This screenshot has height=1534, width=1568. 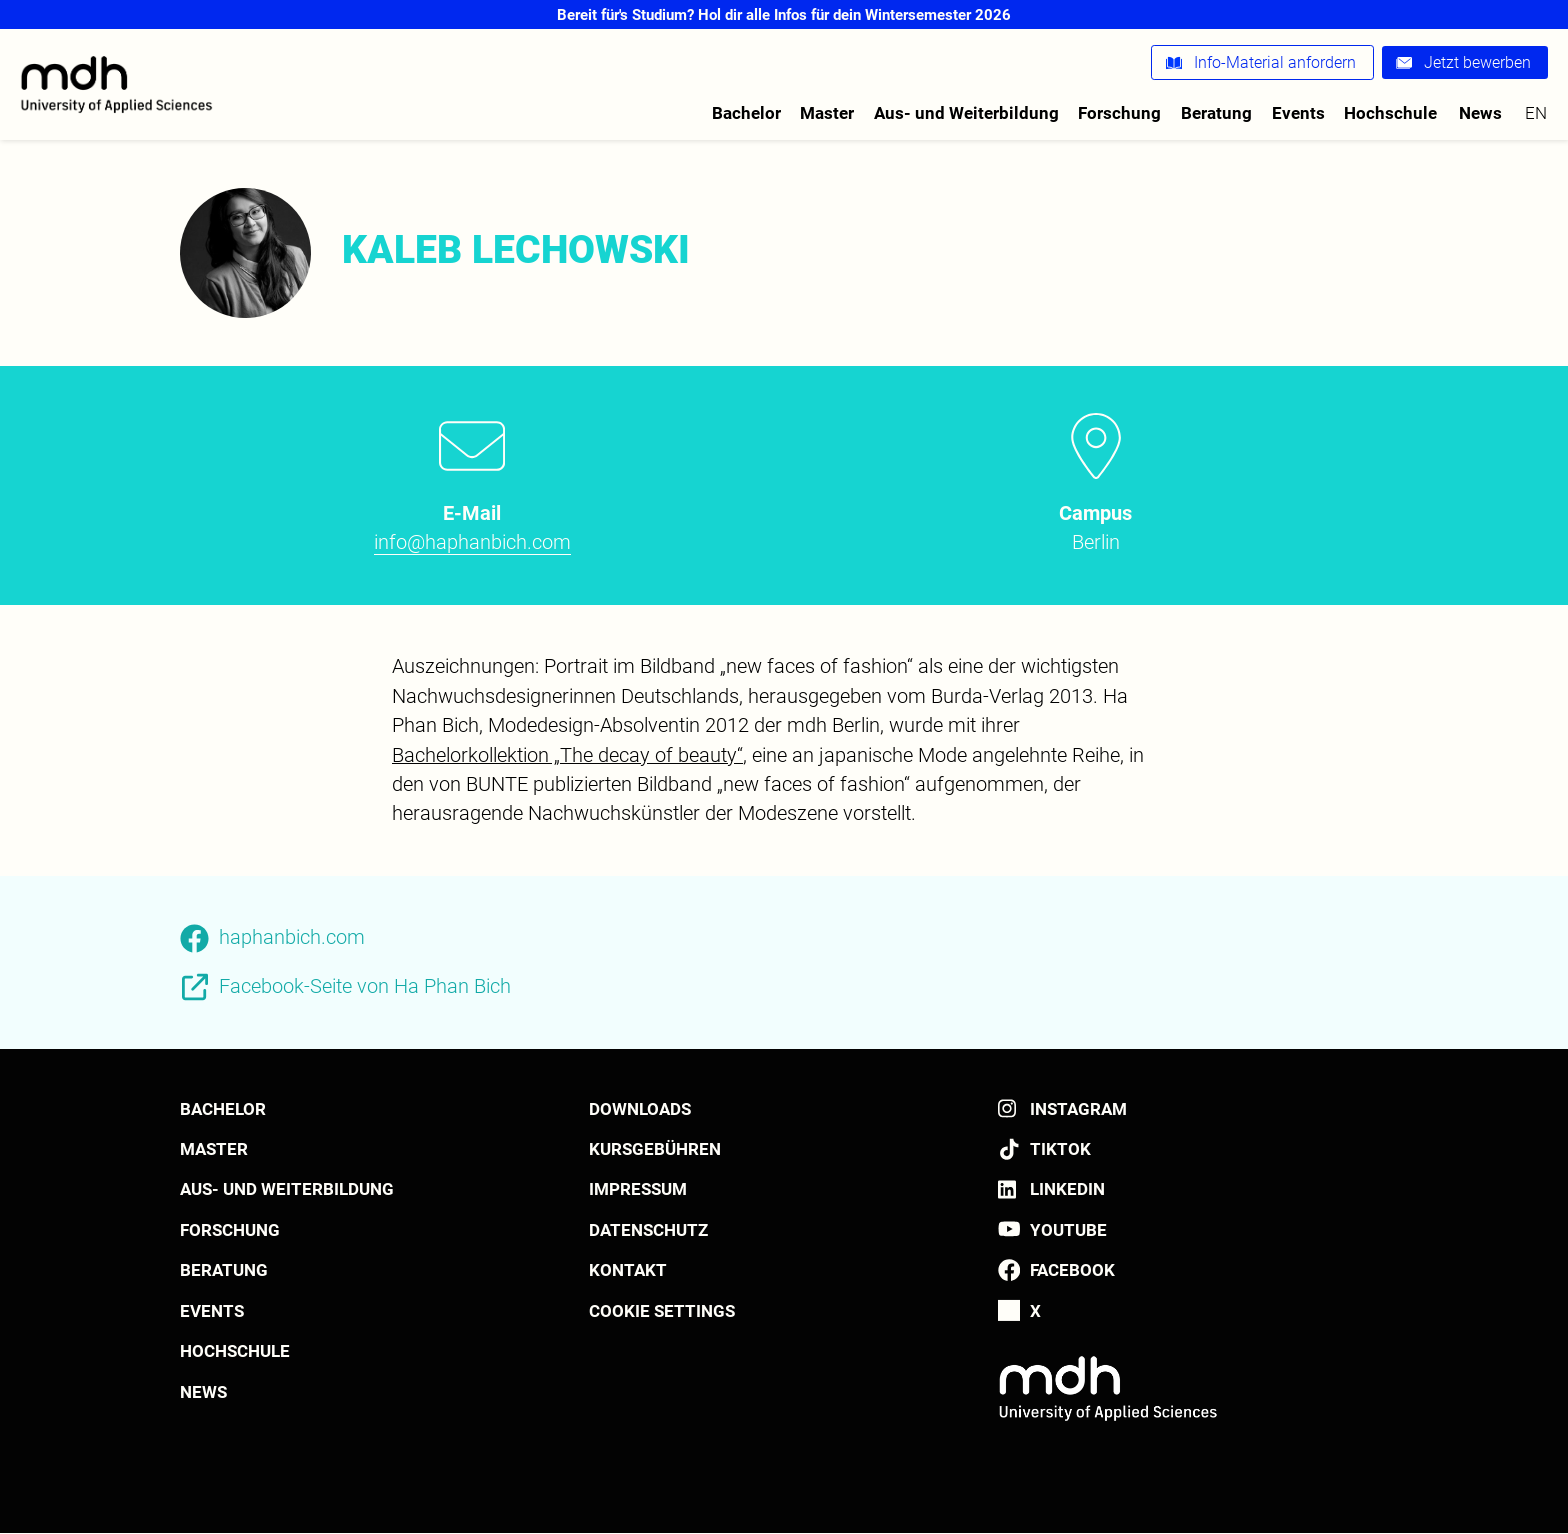 I want to click on Cookie settings, so click(x=662, y=1311).